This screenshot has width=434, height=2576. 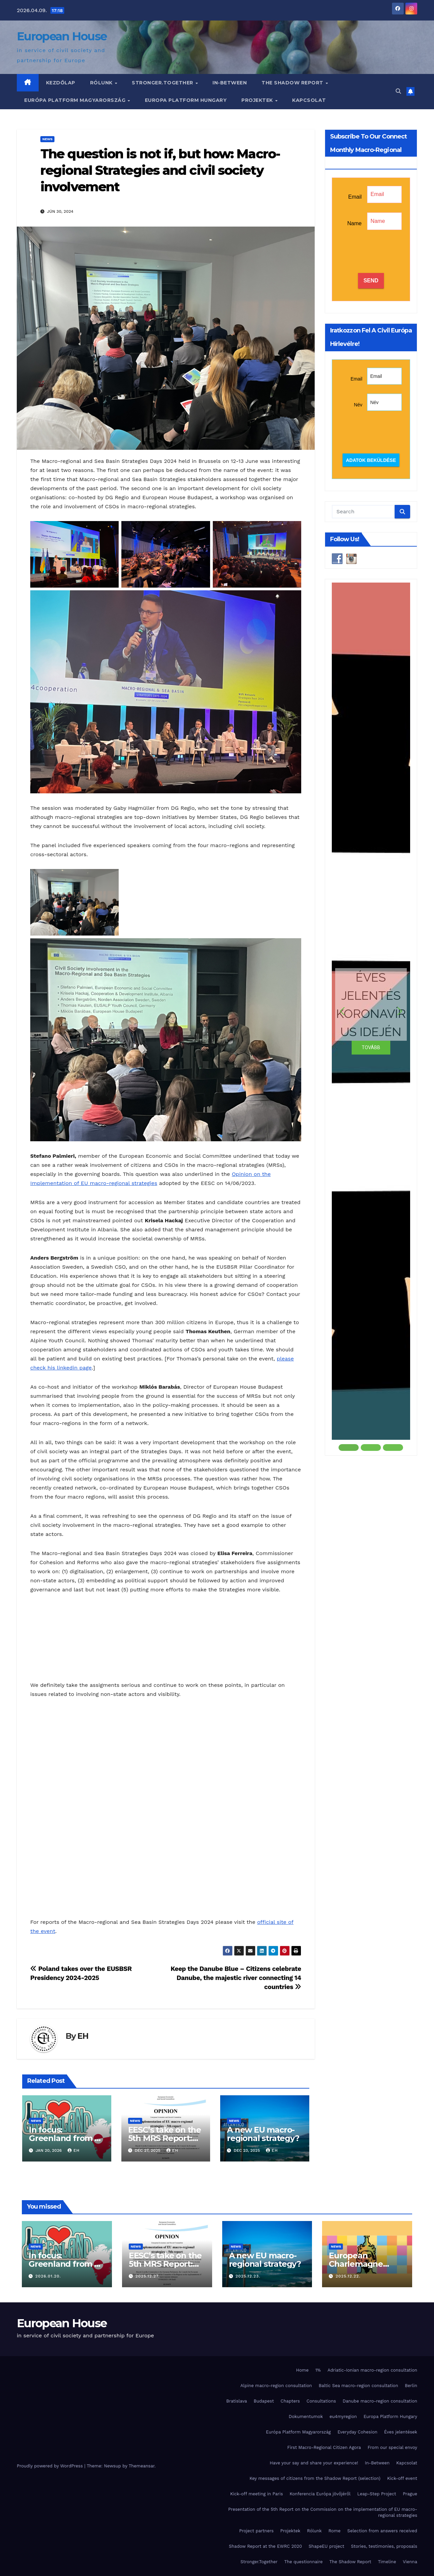 What do you see at coordinates (411, 2385) in the screenshot?
I see `Berlin` at bounding box center [411, 2385].